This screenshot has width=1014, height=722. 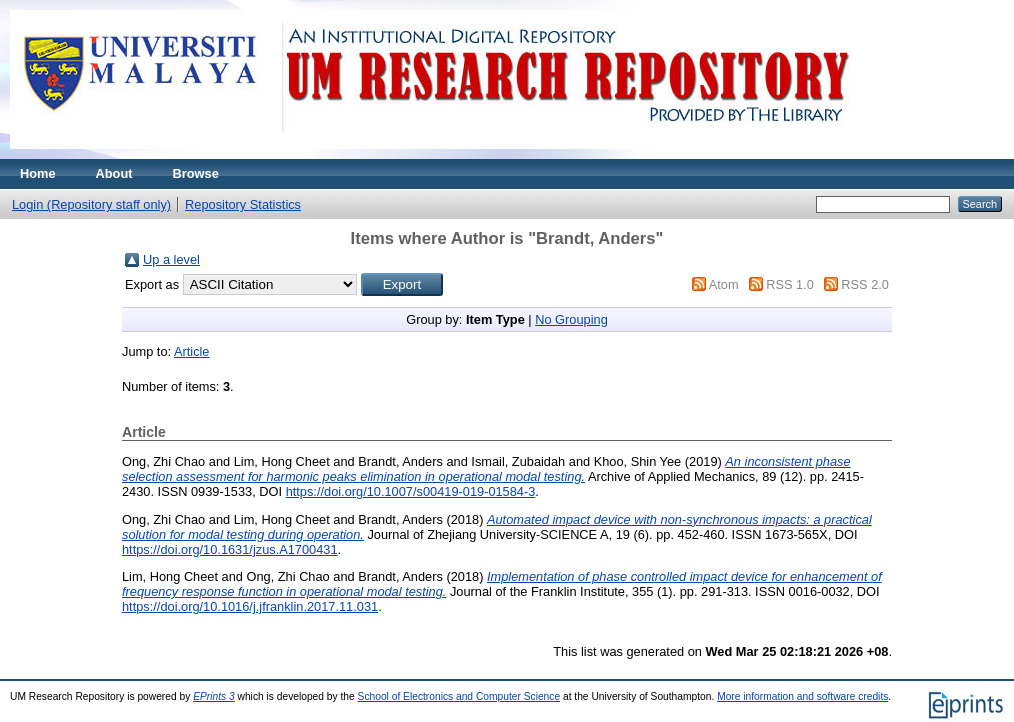 What do you see at coordinates (196, 173) in the screenshot?
I see `Browse` at bounding box center [196, 173].